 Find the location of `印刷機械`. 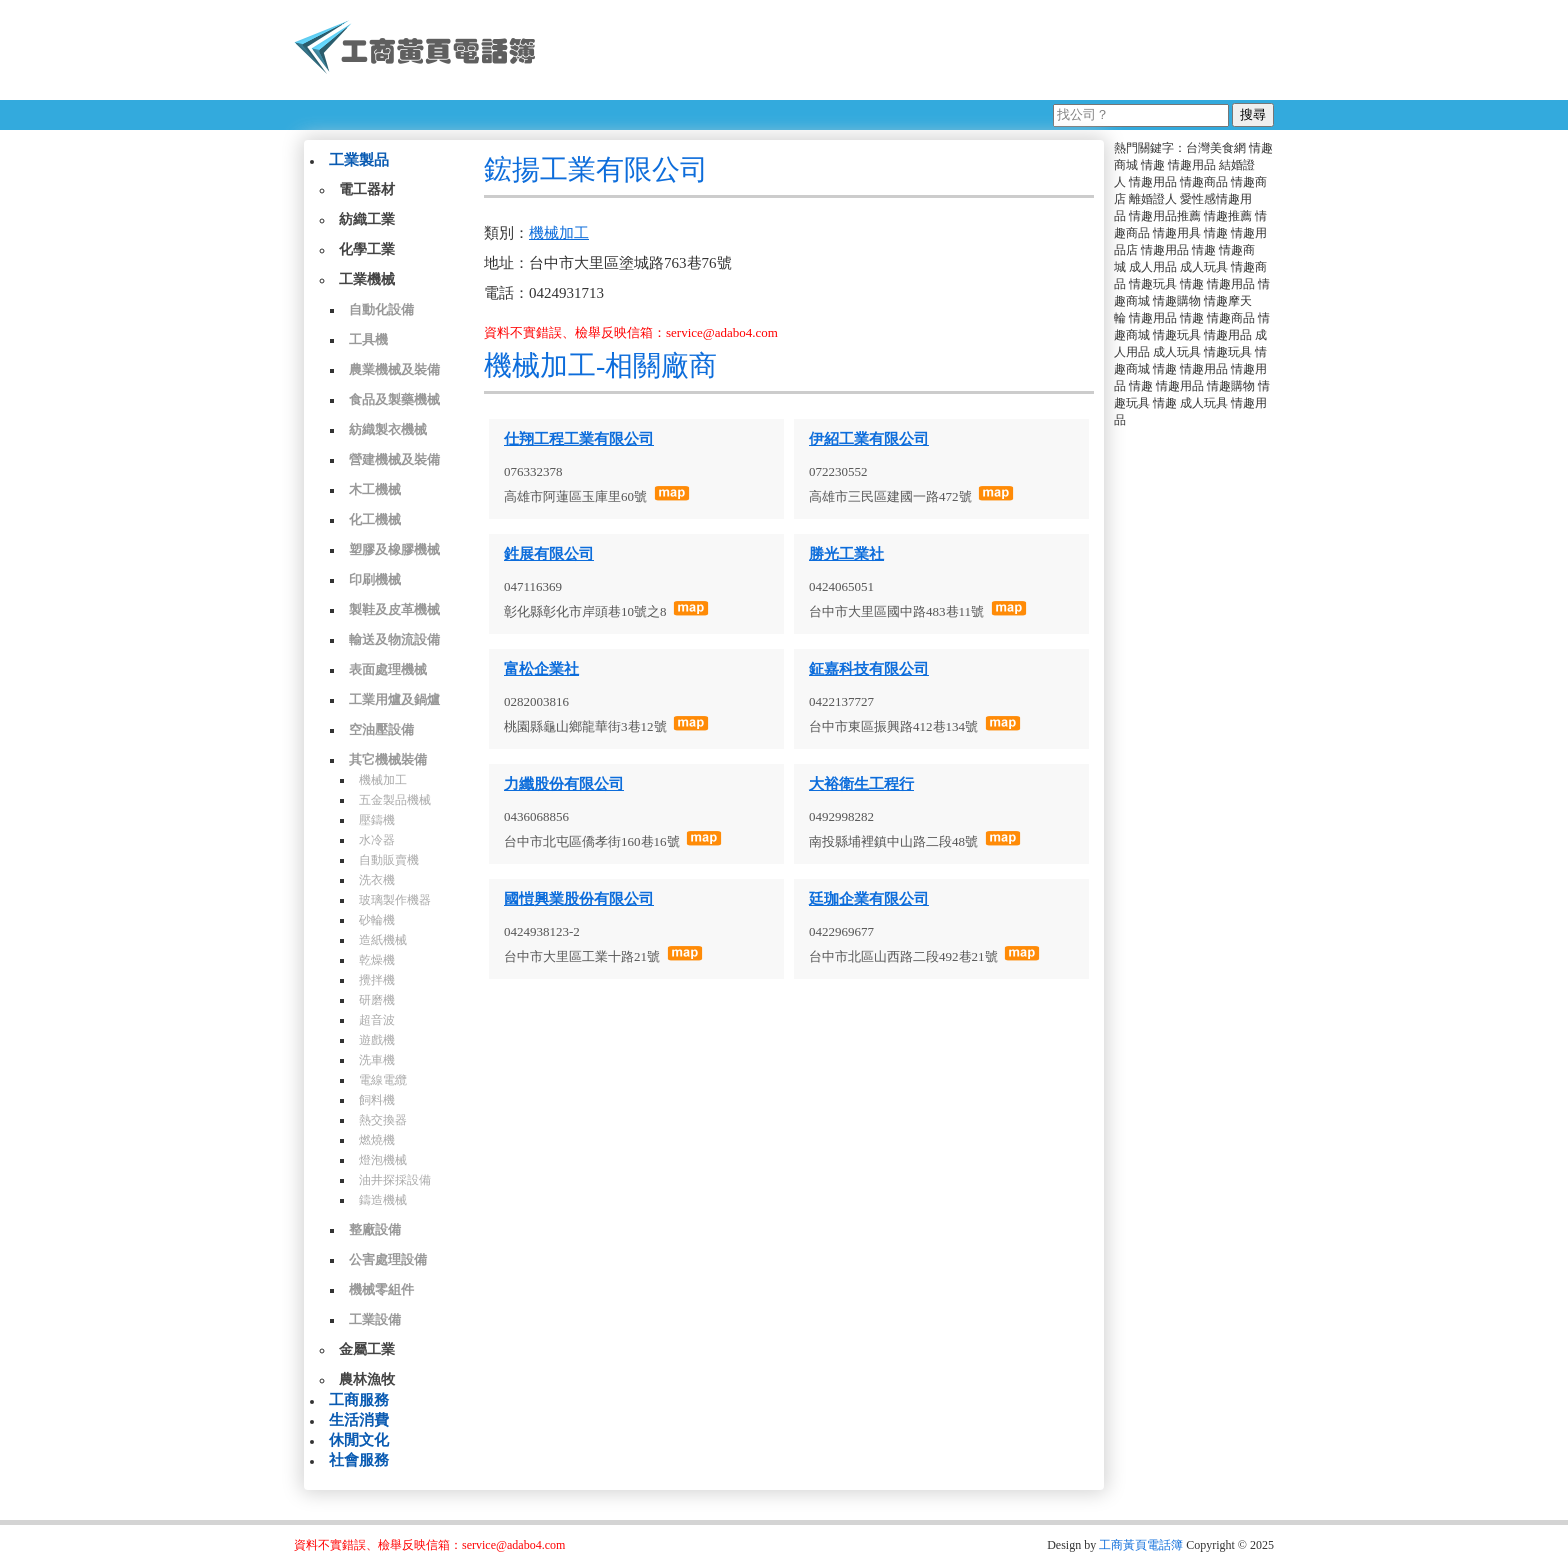

印刷機械 is located at coordinates (375, 579).